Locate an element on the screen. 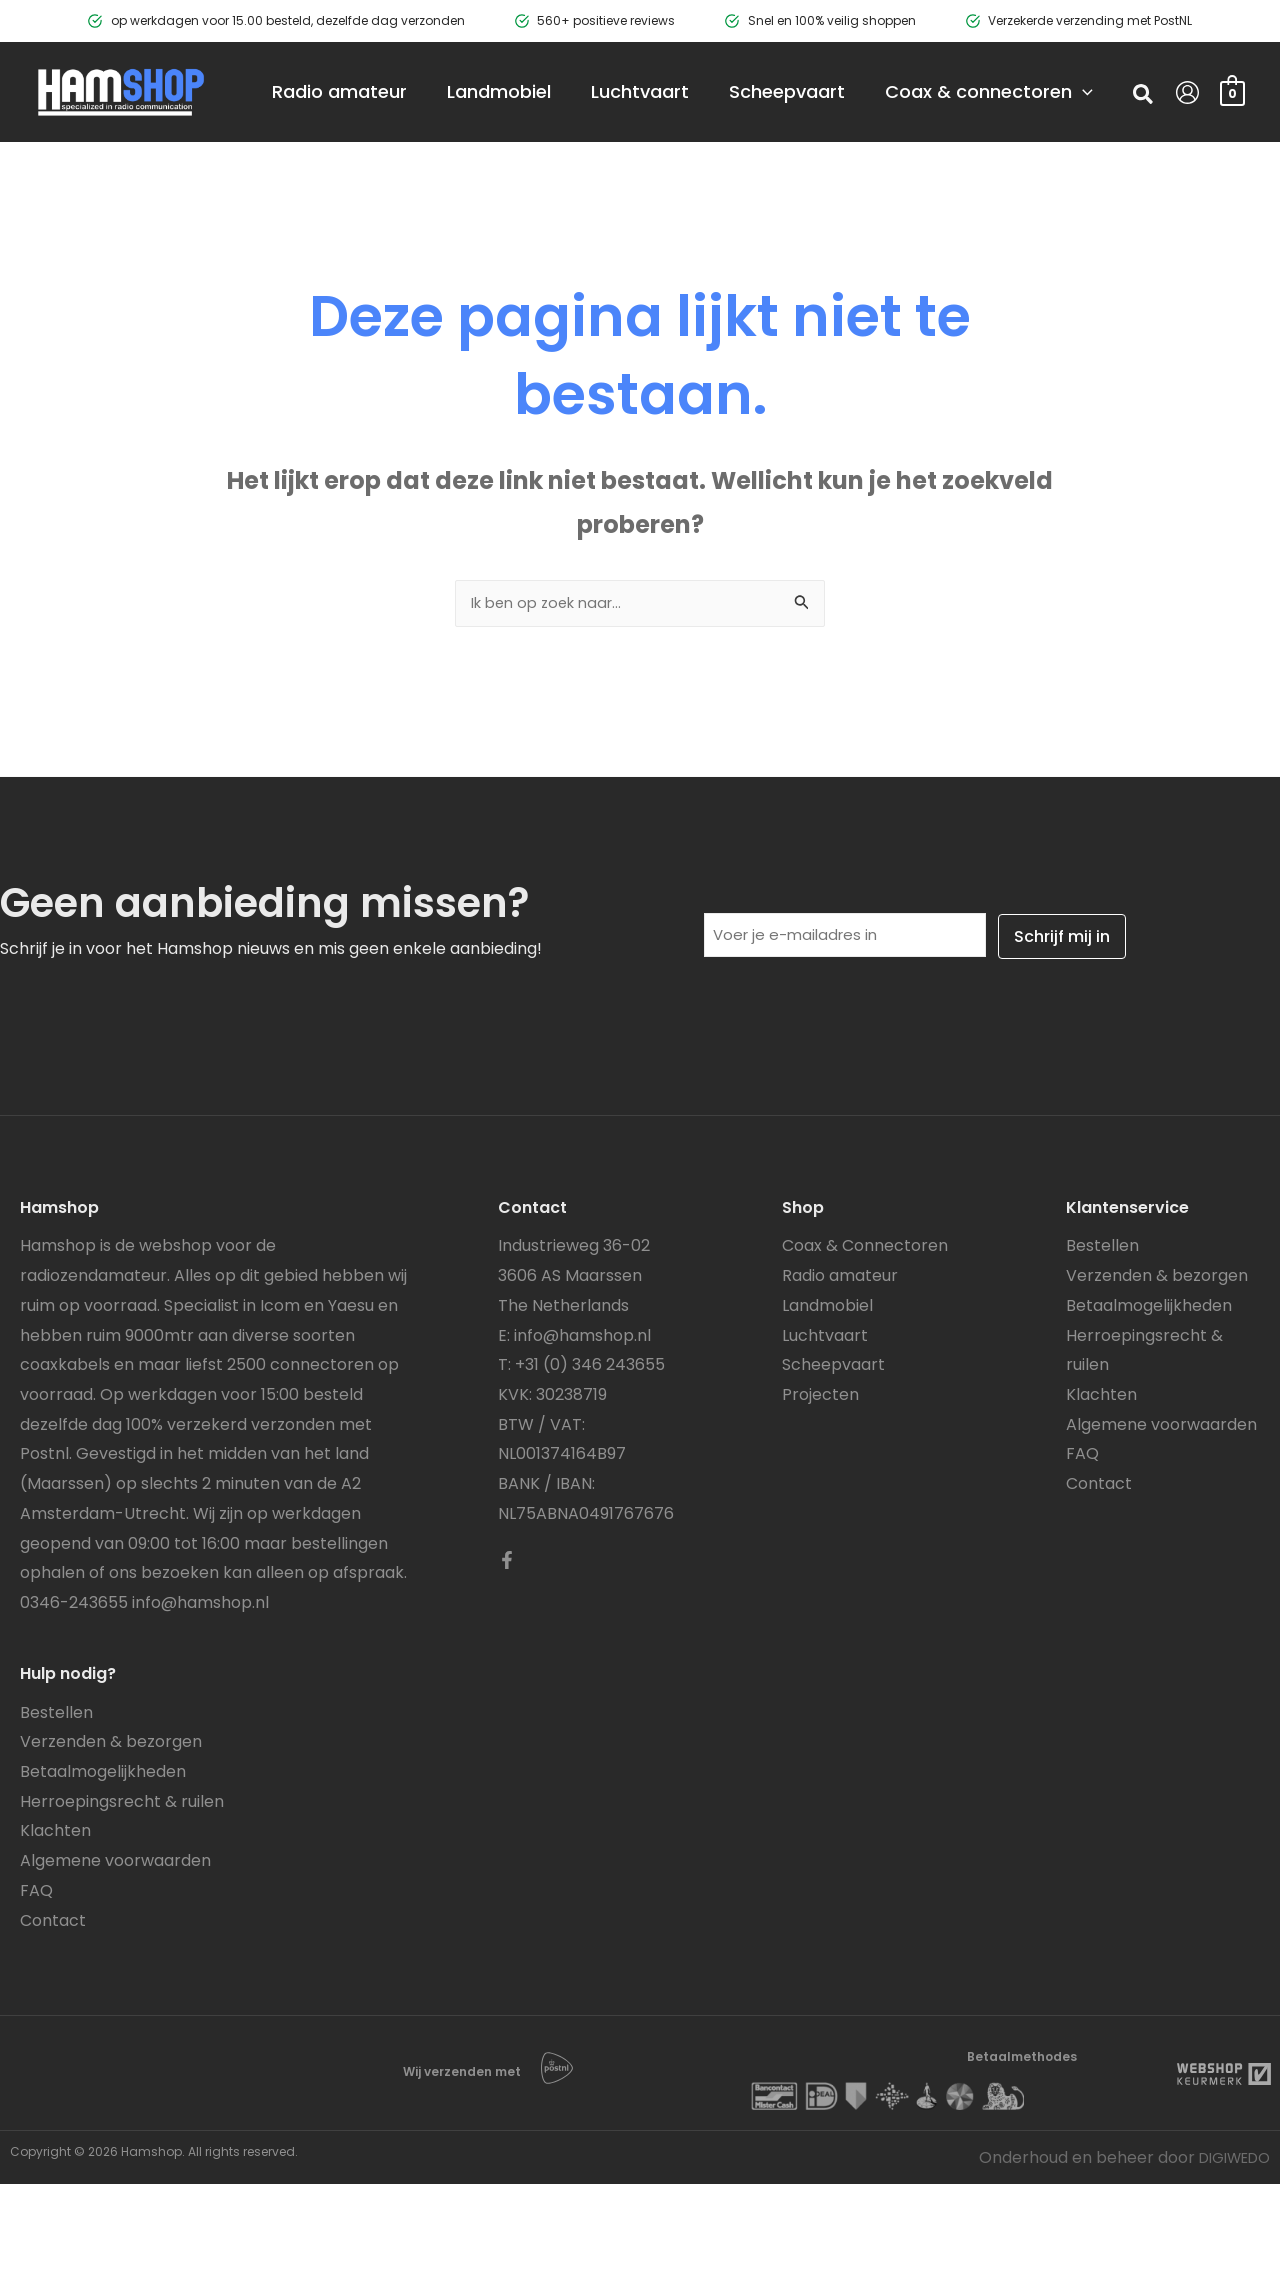 This screenshot has width=1280, height=2285. DIGIWEDO is located at coordinates (1228, 2258).